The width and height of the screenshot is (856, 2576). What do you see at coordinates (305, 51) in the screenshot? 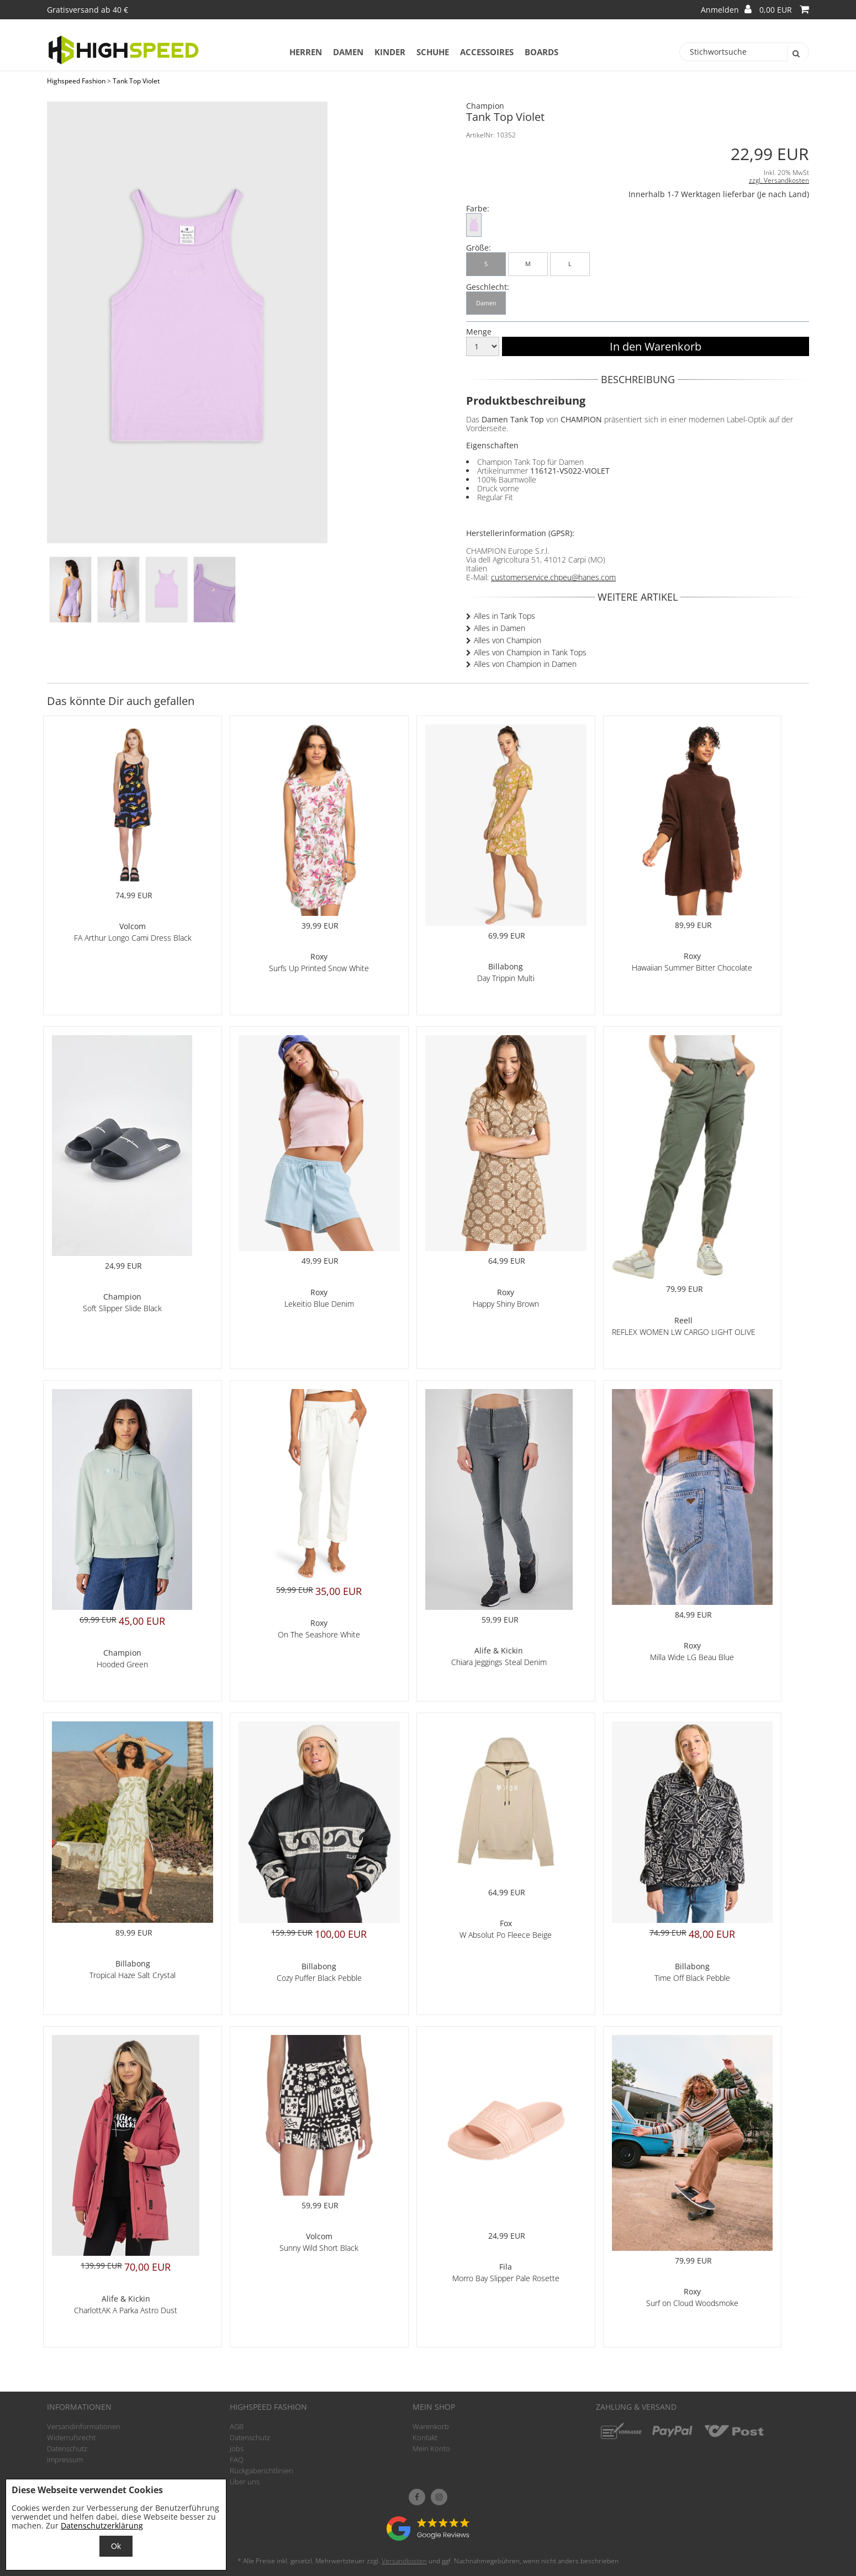
I see `Herren` at bounding box center [305, 51].